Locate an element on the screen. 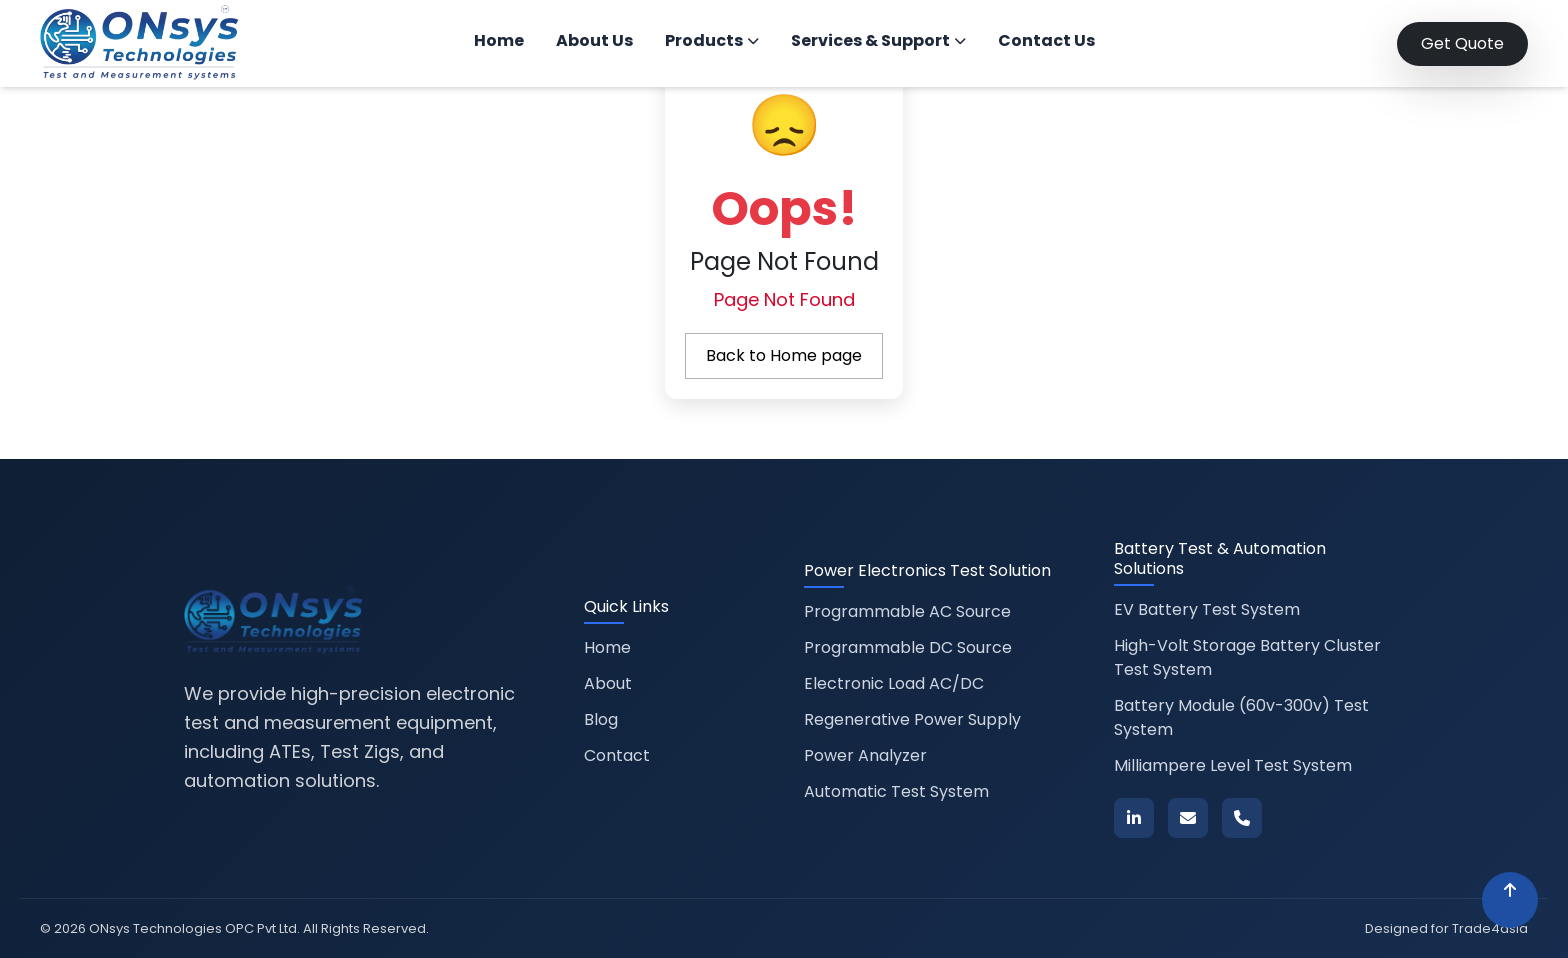 Image resolution: width=1568 pixels, height=958 pixels. Milliampere Level Test System is located at coordinates (1233, 765).